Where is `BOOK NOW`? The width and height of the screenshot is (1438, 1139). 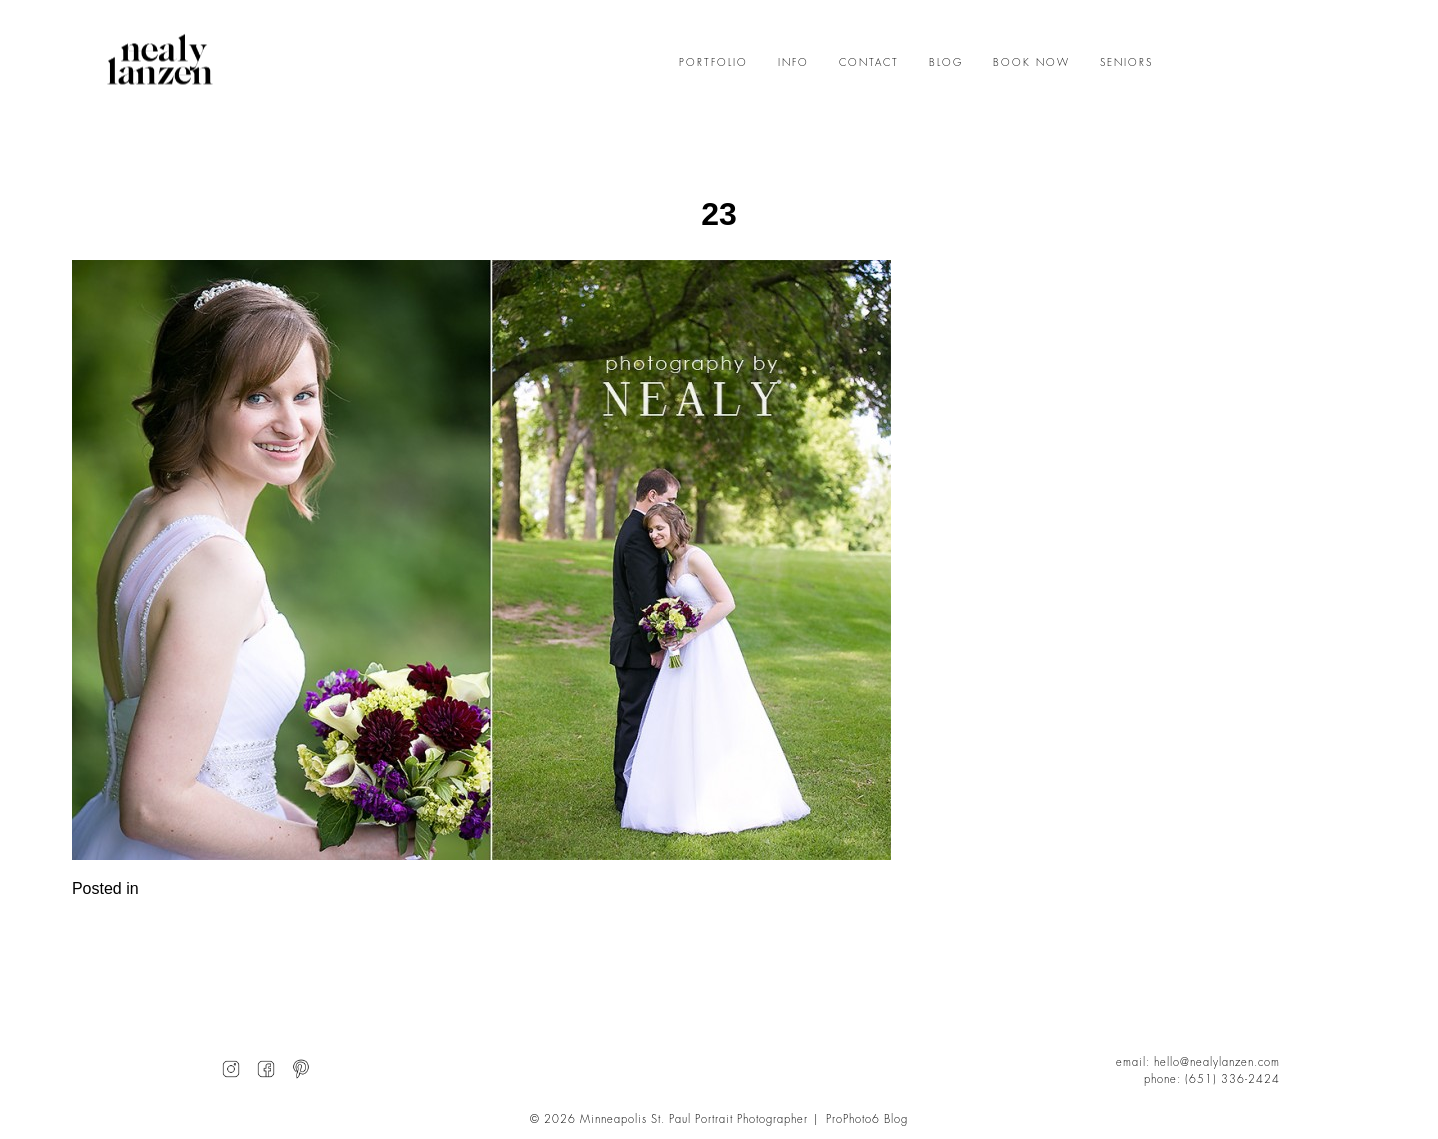
BOOK NOW is located at coordinates (1031, 63).